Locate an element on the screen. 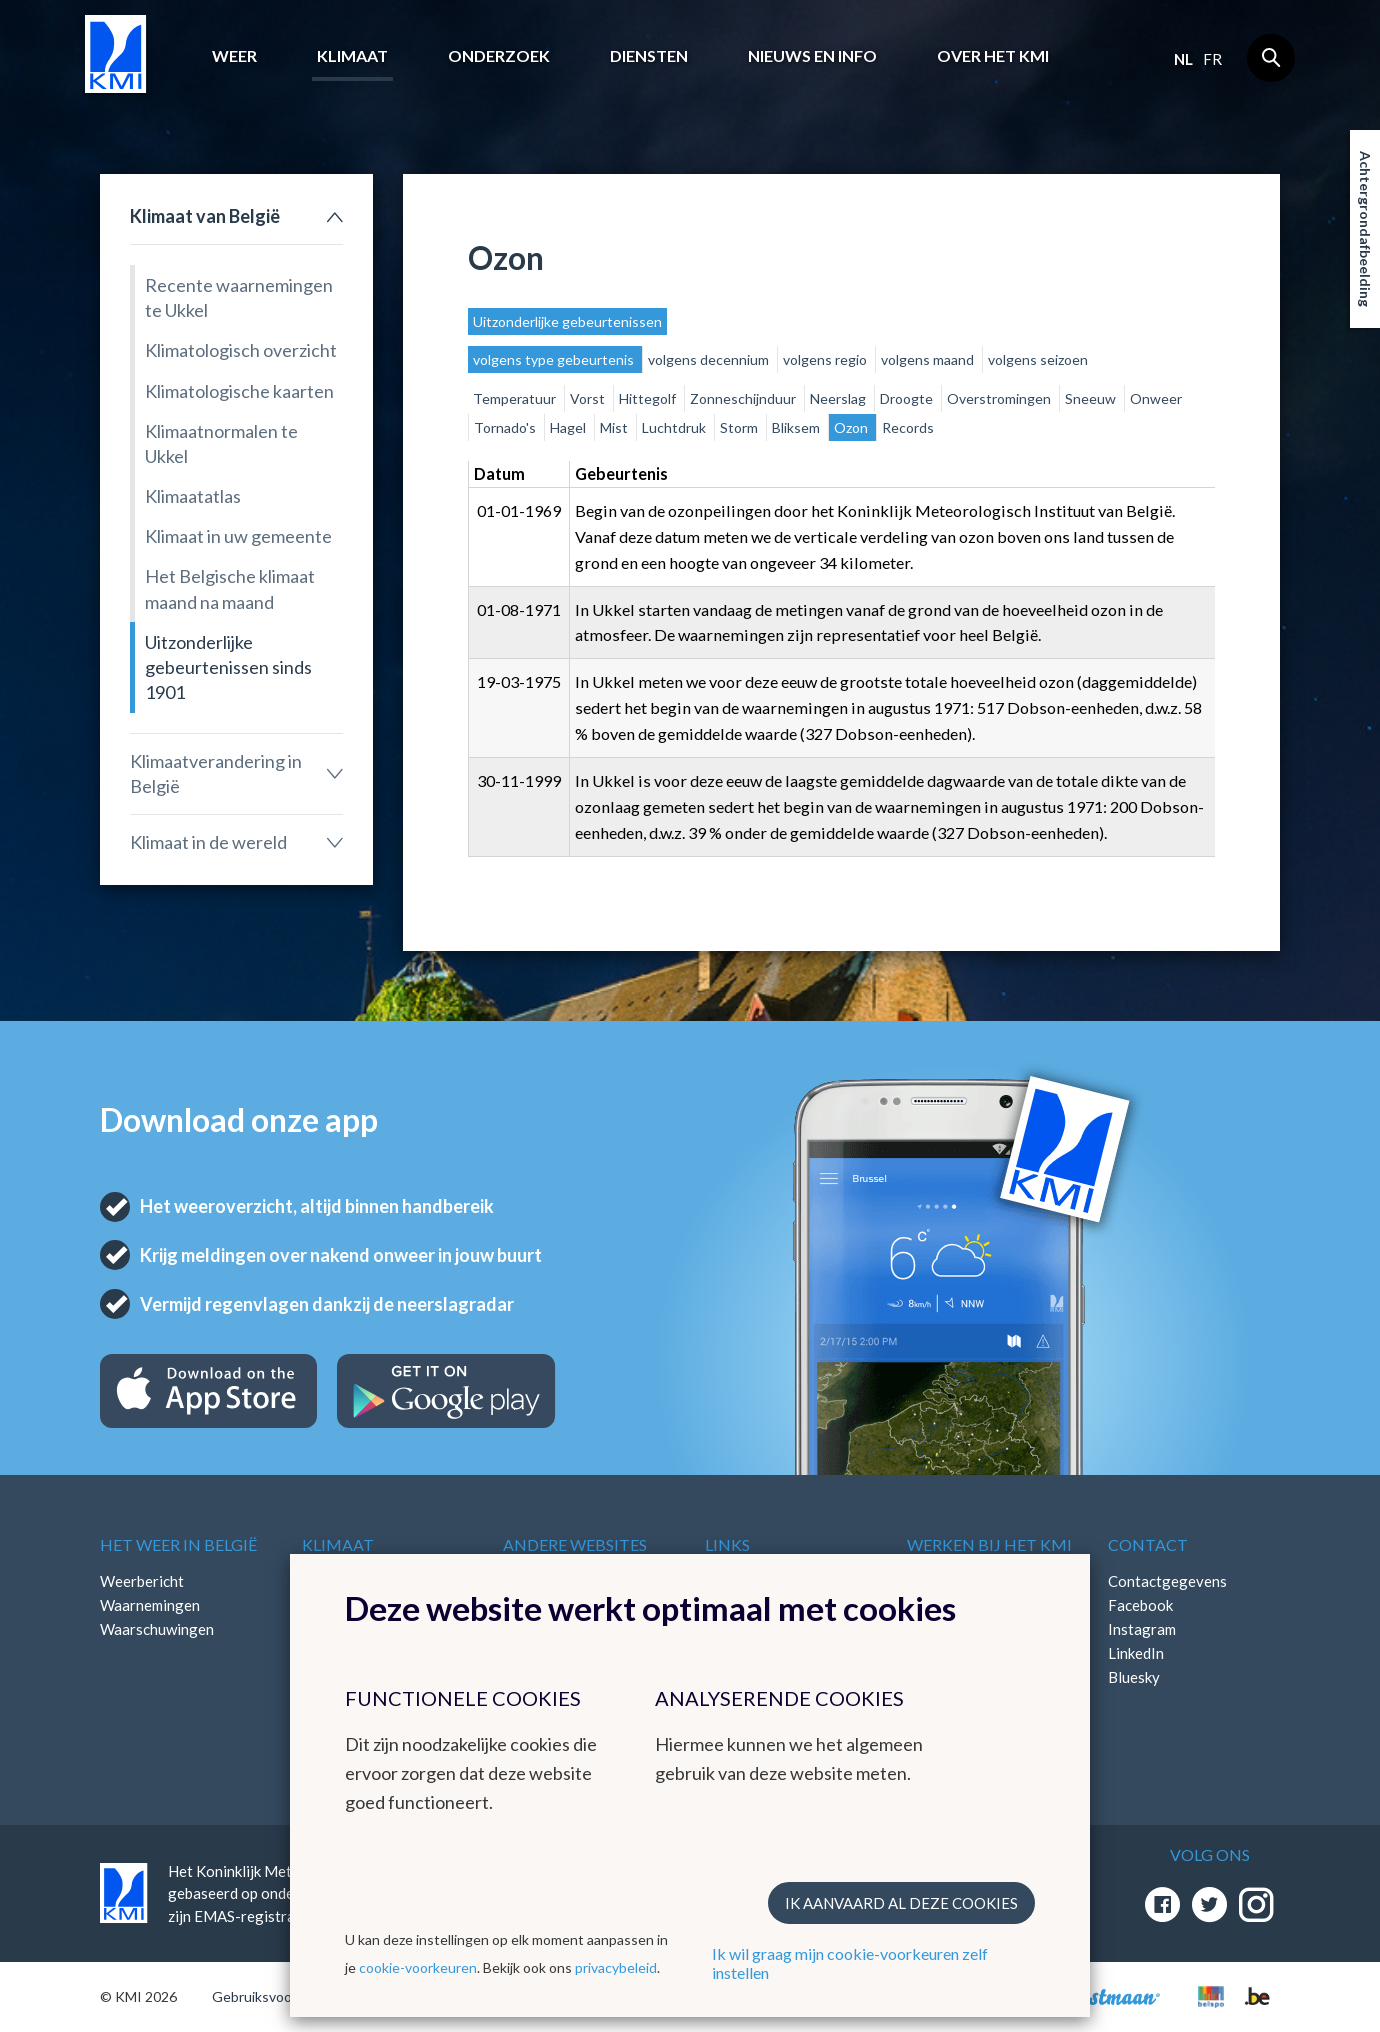 Image resolution: width=1380 pixels, height=2032 pixels. Klimaat in de wereld is located at coordinates (208, 842).